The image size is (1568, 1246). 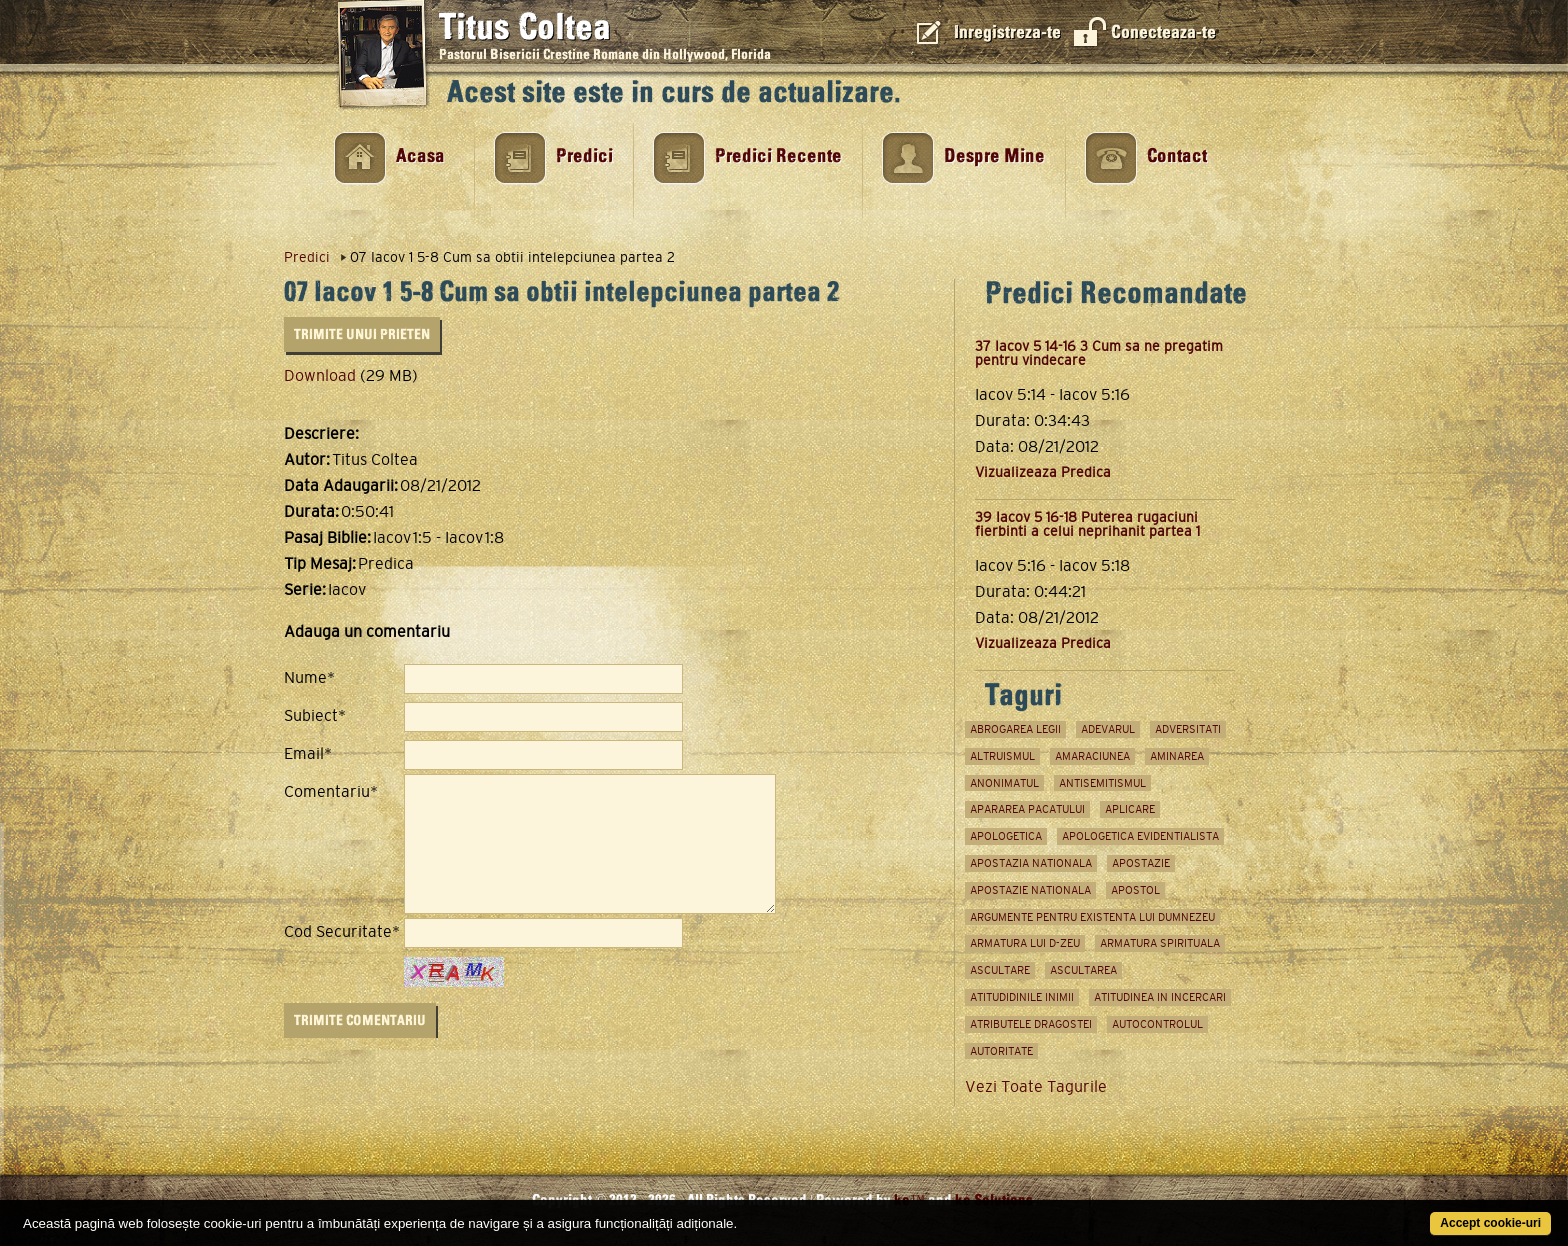 I want to click on Conecteaza-te, so click(x=1163, y=32).